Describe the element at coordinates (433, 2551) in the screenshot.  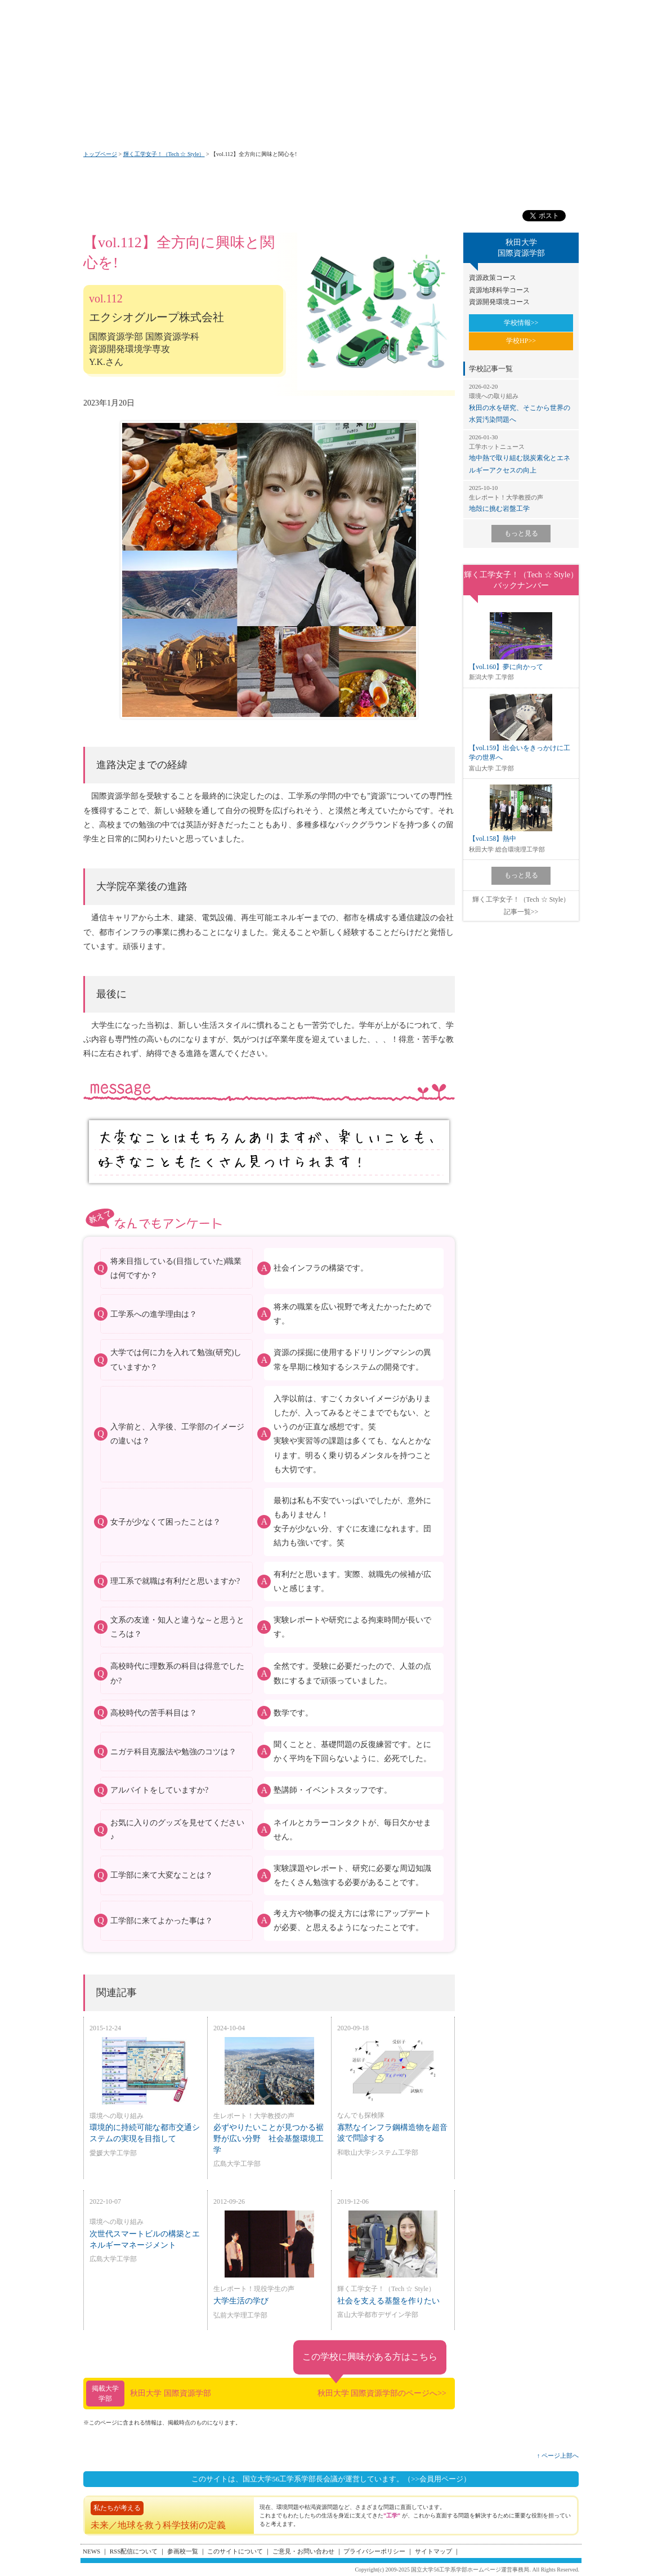
I see `サイトマップ` at that location.